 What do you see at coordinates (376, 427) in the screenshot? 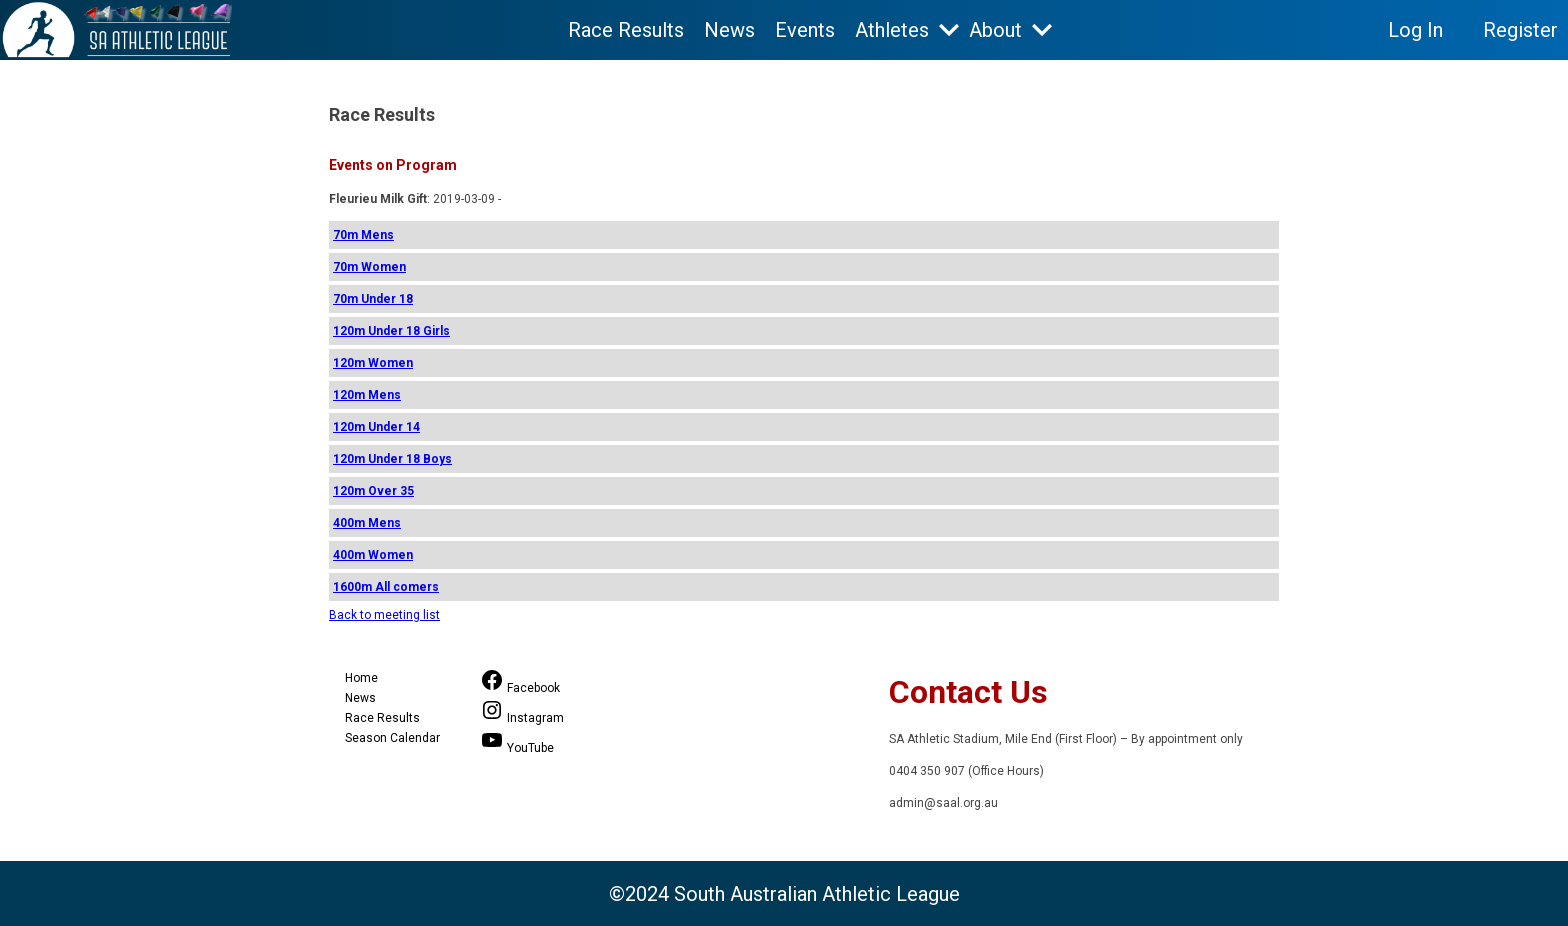
I see `120m Under 14` at bounding box center [376, 427].